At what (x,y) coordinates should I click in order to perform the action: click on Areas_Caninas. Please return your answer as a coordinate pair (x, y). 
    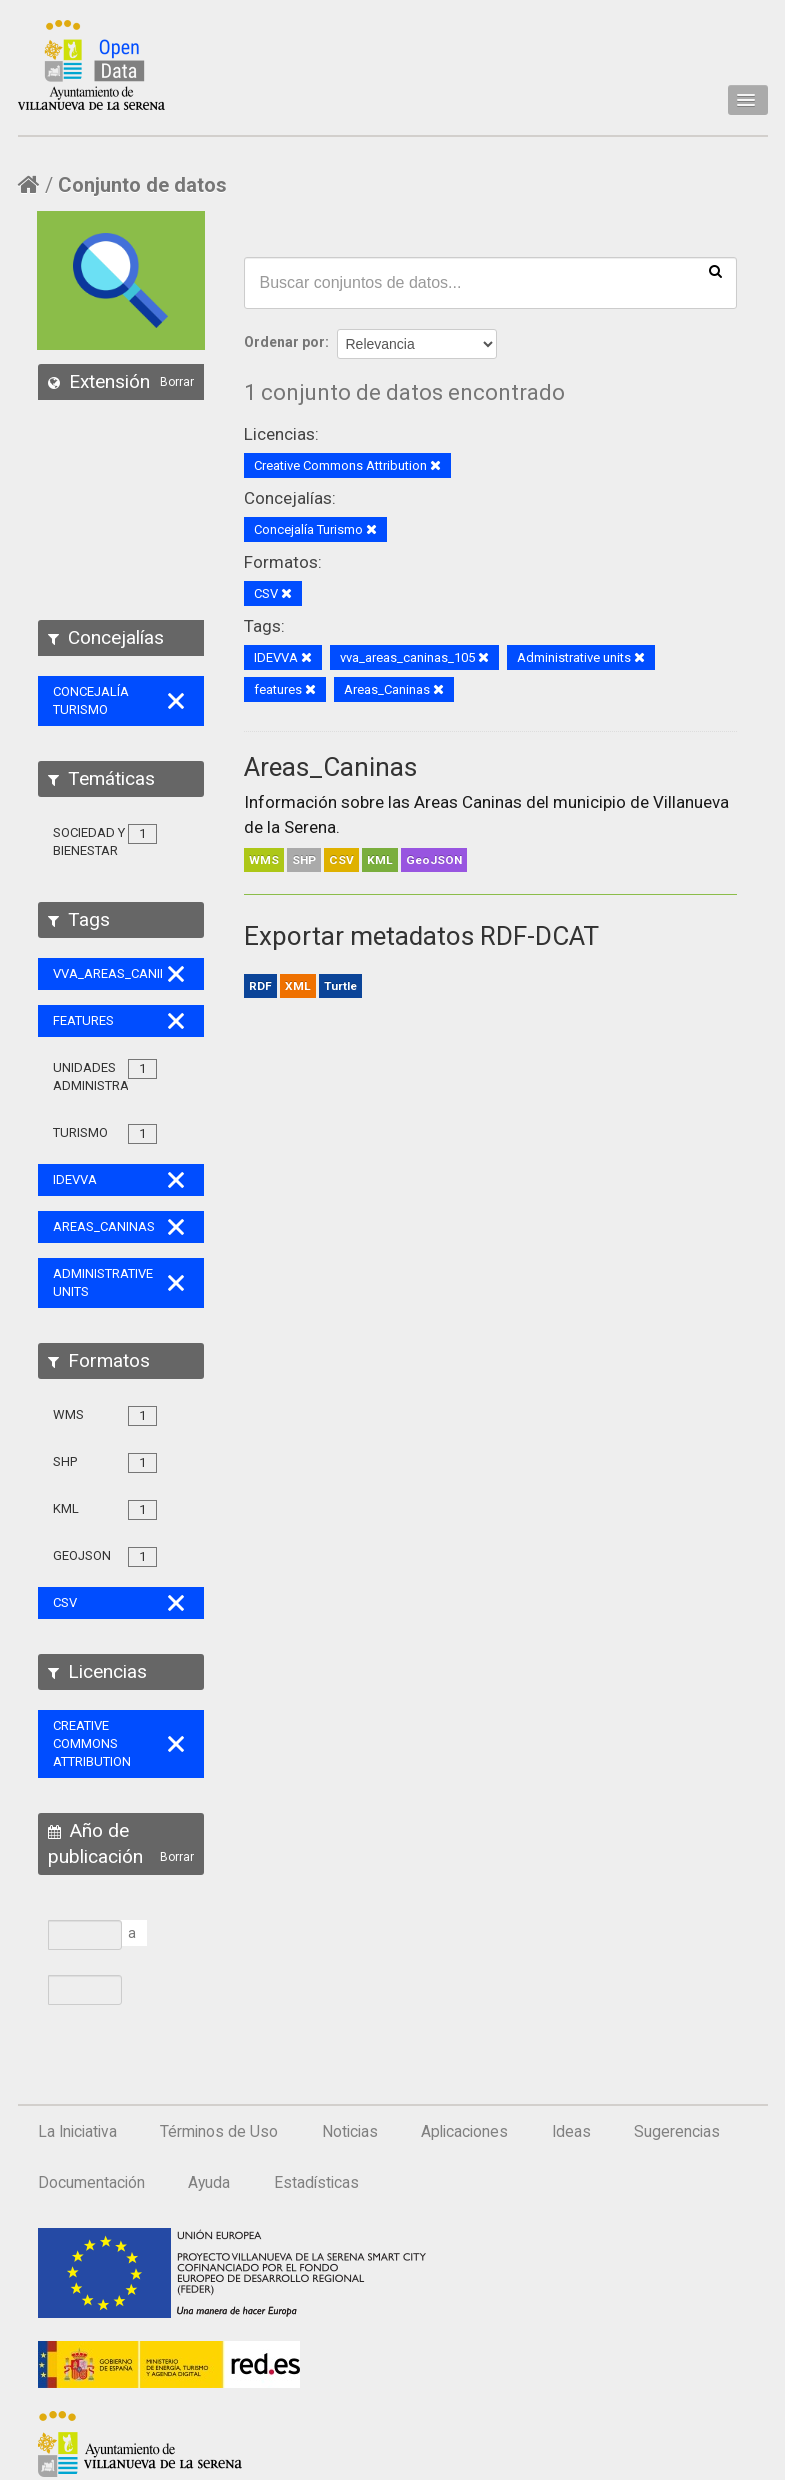
    Looking at the image, I should click on (330, 767).